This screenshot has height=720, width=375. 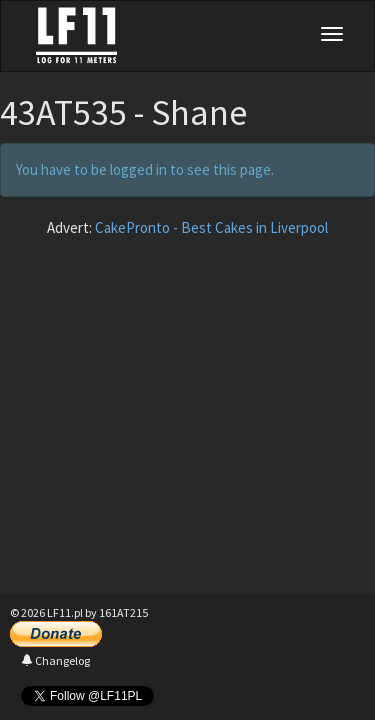 What do you see at coordinates (55, 660) in the screenshot?
I see `Changelog` at bounding box center [55, 660].